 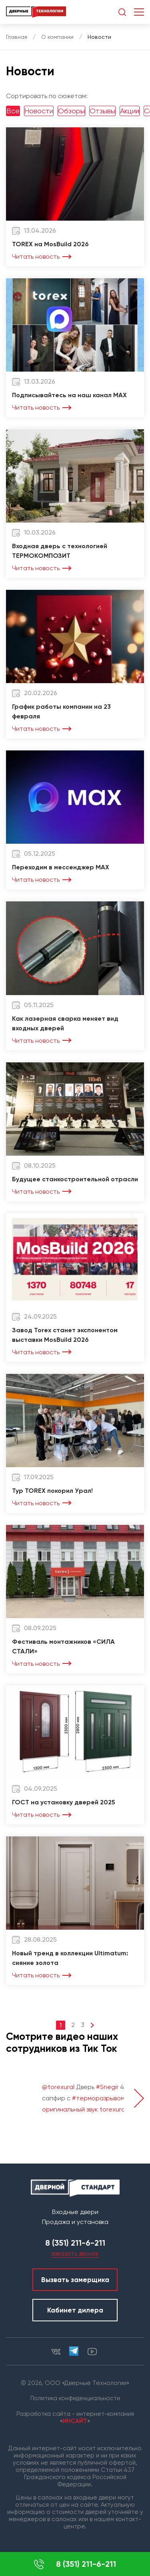 I want to click on Как лазерная сварка меняет вид входных дверей, so click(x=65, y=1023).